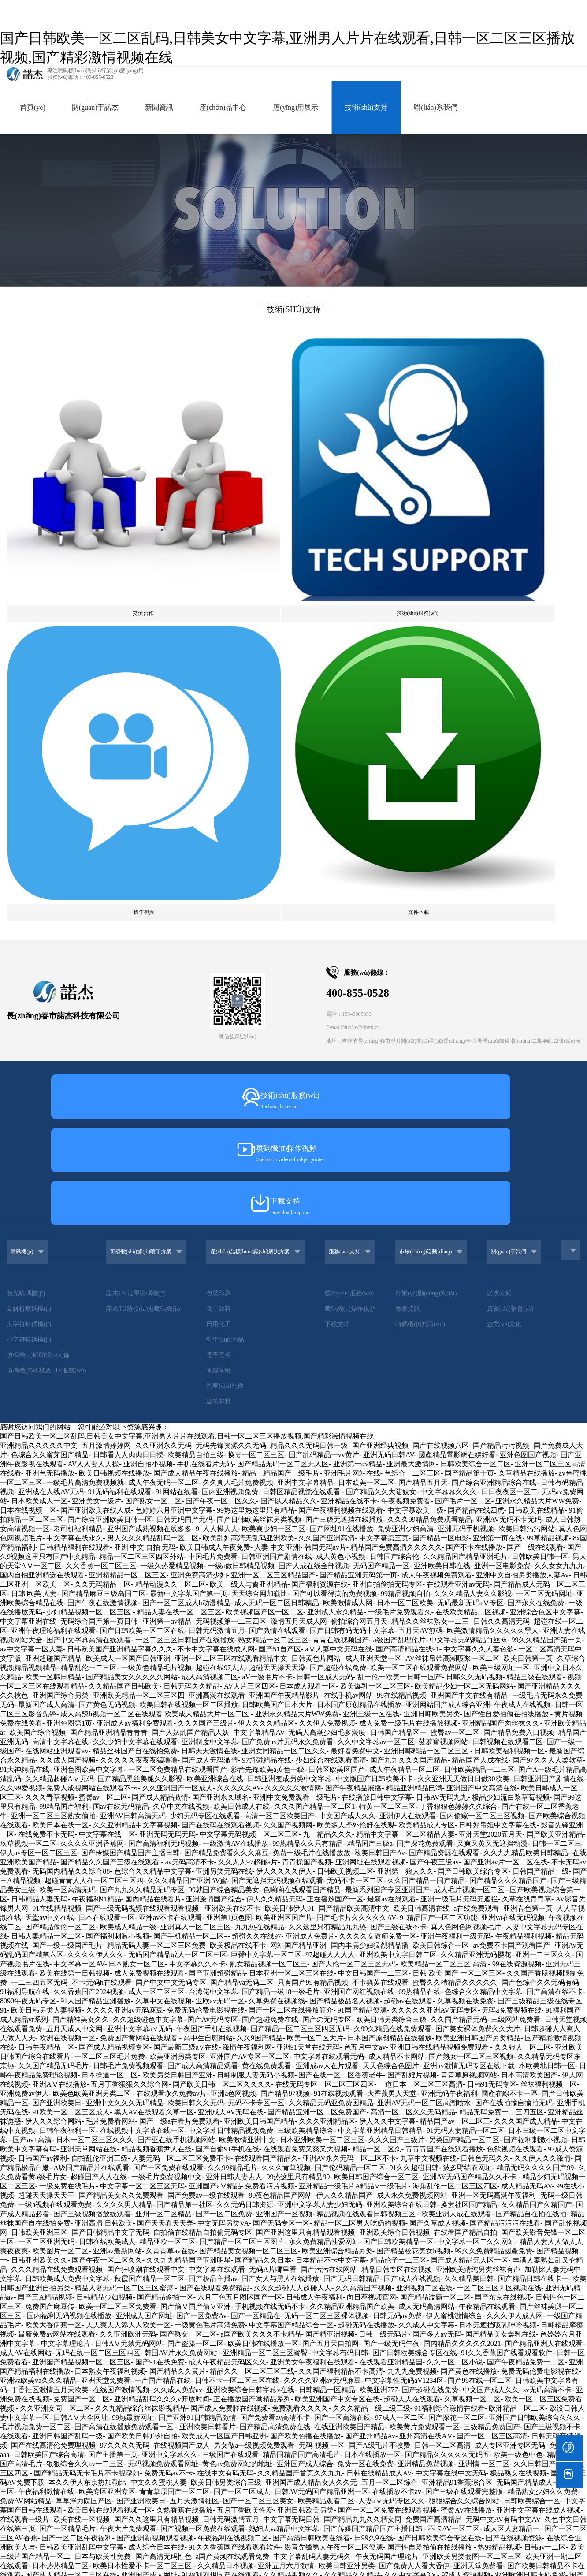  Describe the element at coordinates (78, 1460) in the screenshot. I see `中文字幕一区AV` at that location.